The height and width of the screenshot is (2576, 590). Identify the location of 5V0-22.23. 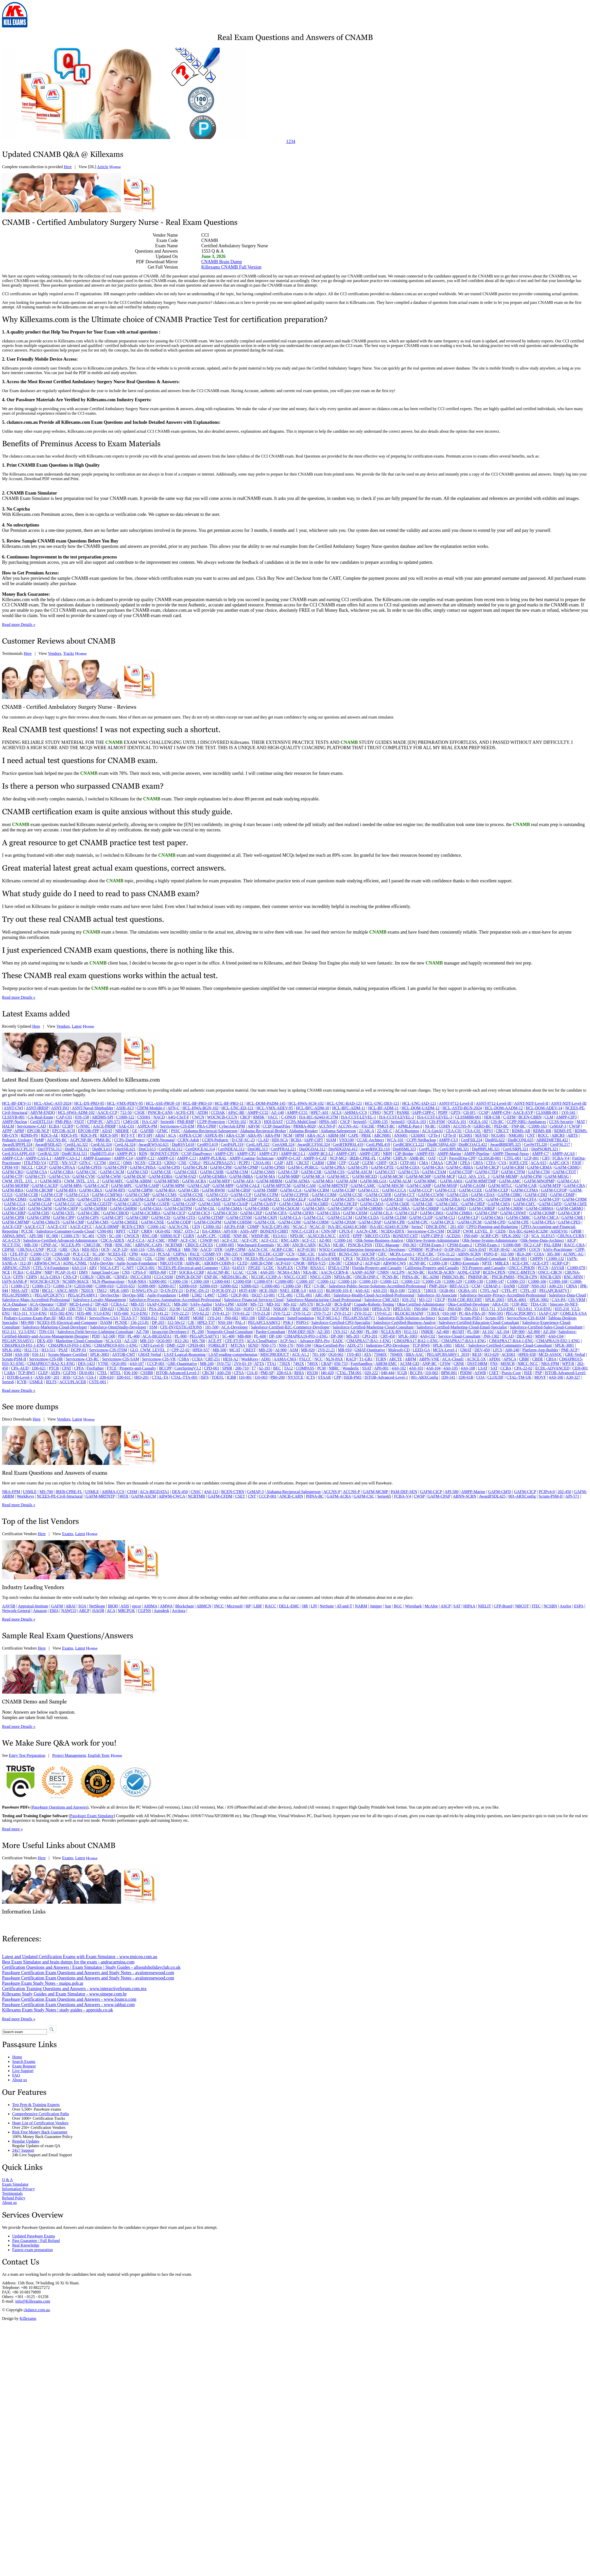
(180, 1313).